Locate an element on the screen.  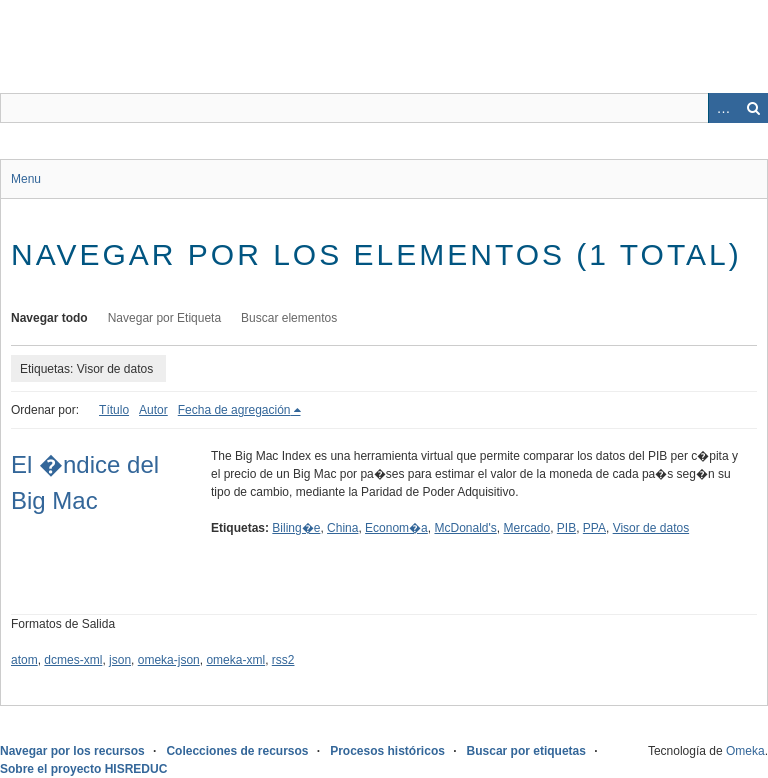
Colecciones de recursos is located at coordinates (237, 751).